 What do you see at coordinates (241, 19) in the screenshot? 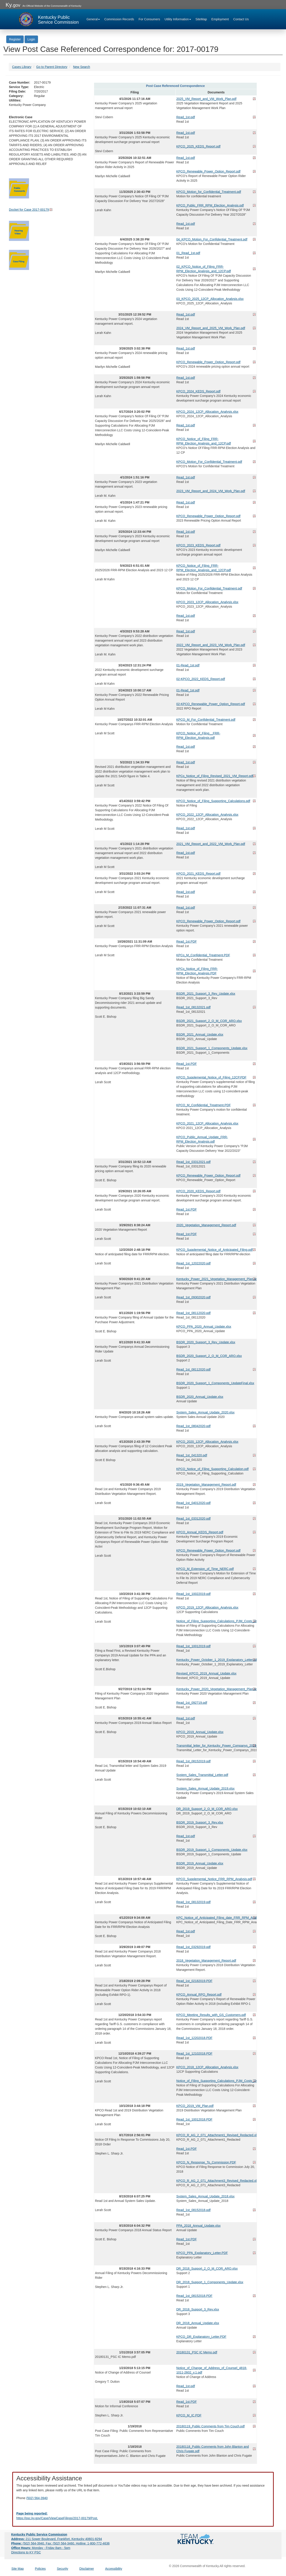
I see `Contact Us` at bounding box center [241, 19].